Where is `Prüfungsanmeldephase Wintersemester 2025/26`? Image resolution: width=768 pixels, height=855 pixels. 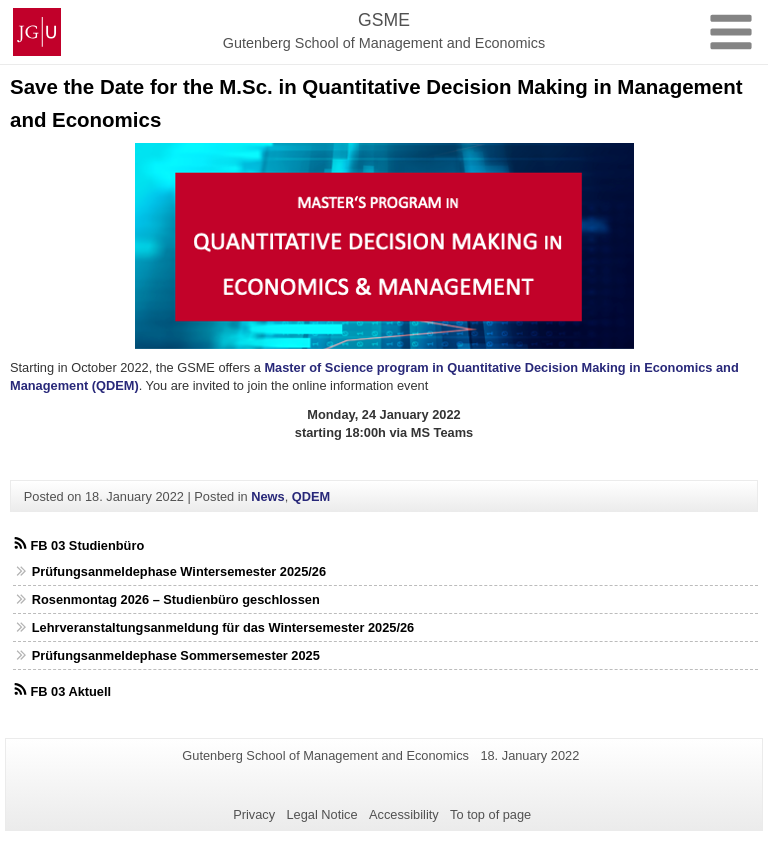
Prüfungsanmeldephase Wintersemester 2025/26 is located at coordinates (179, 571).